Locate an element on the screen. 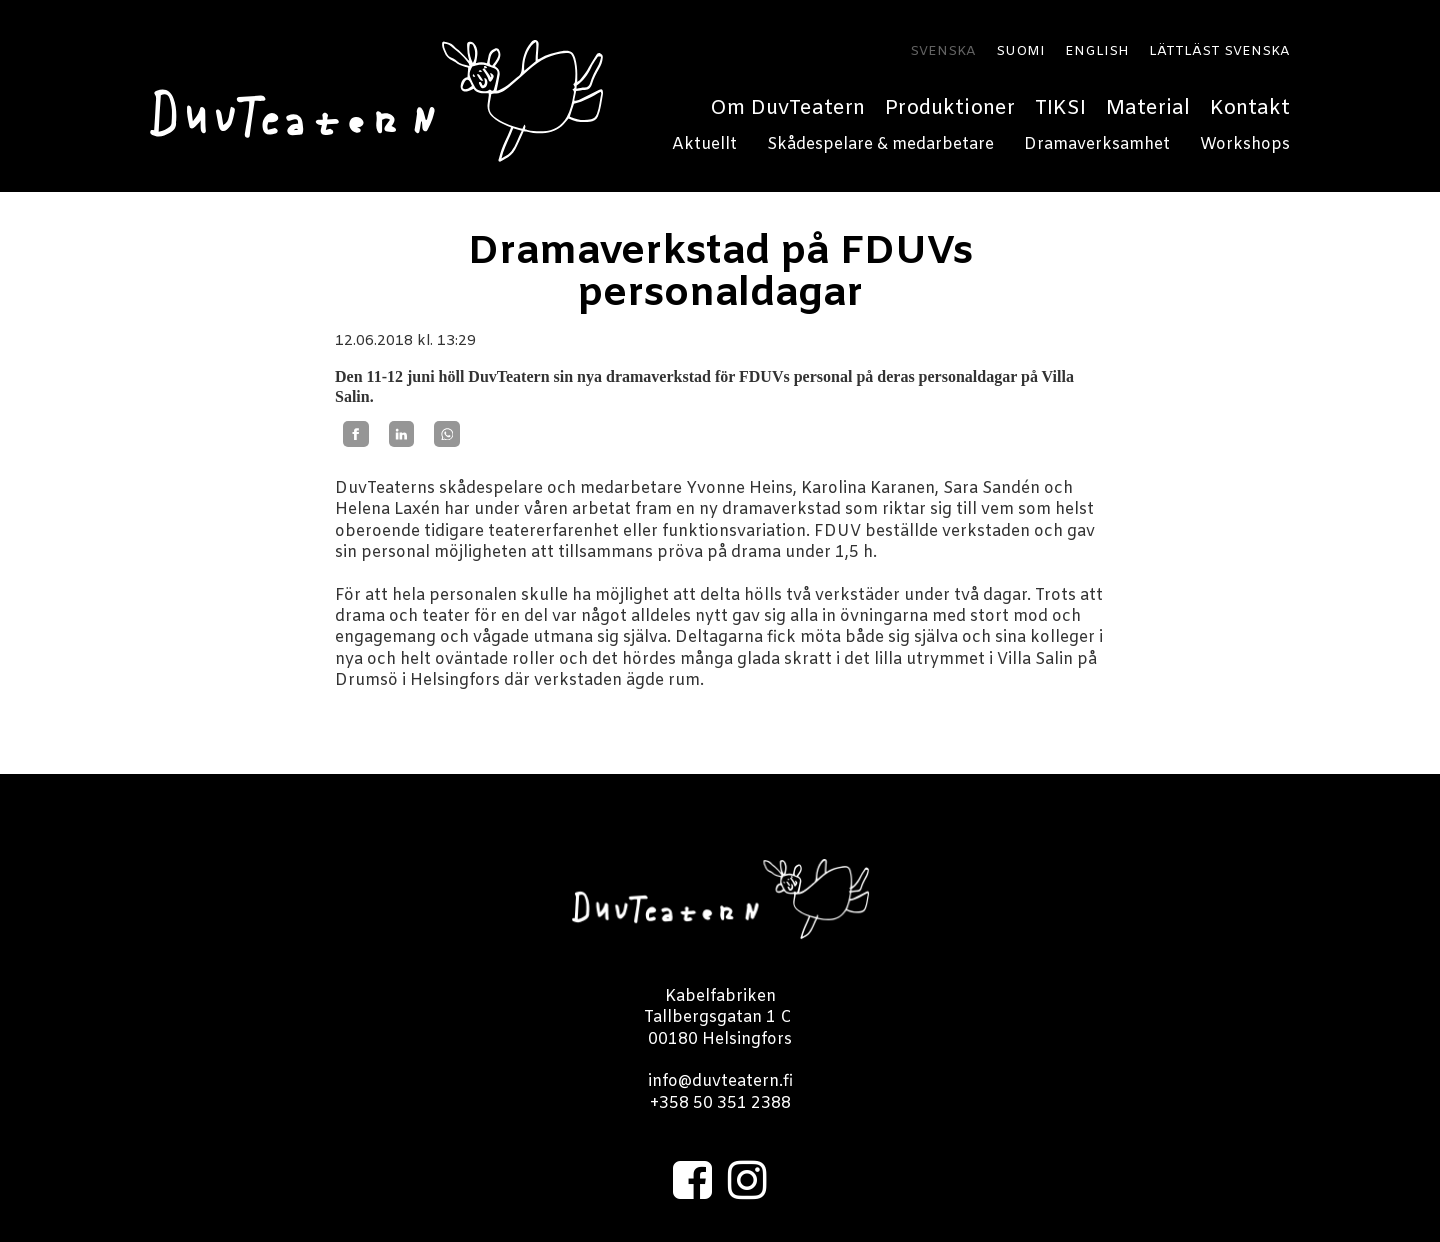  Kontakt is located at coordinates (1250, 108).